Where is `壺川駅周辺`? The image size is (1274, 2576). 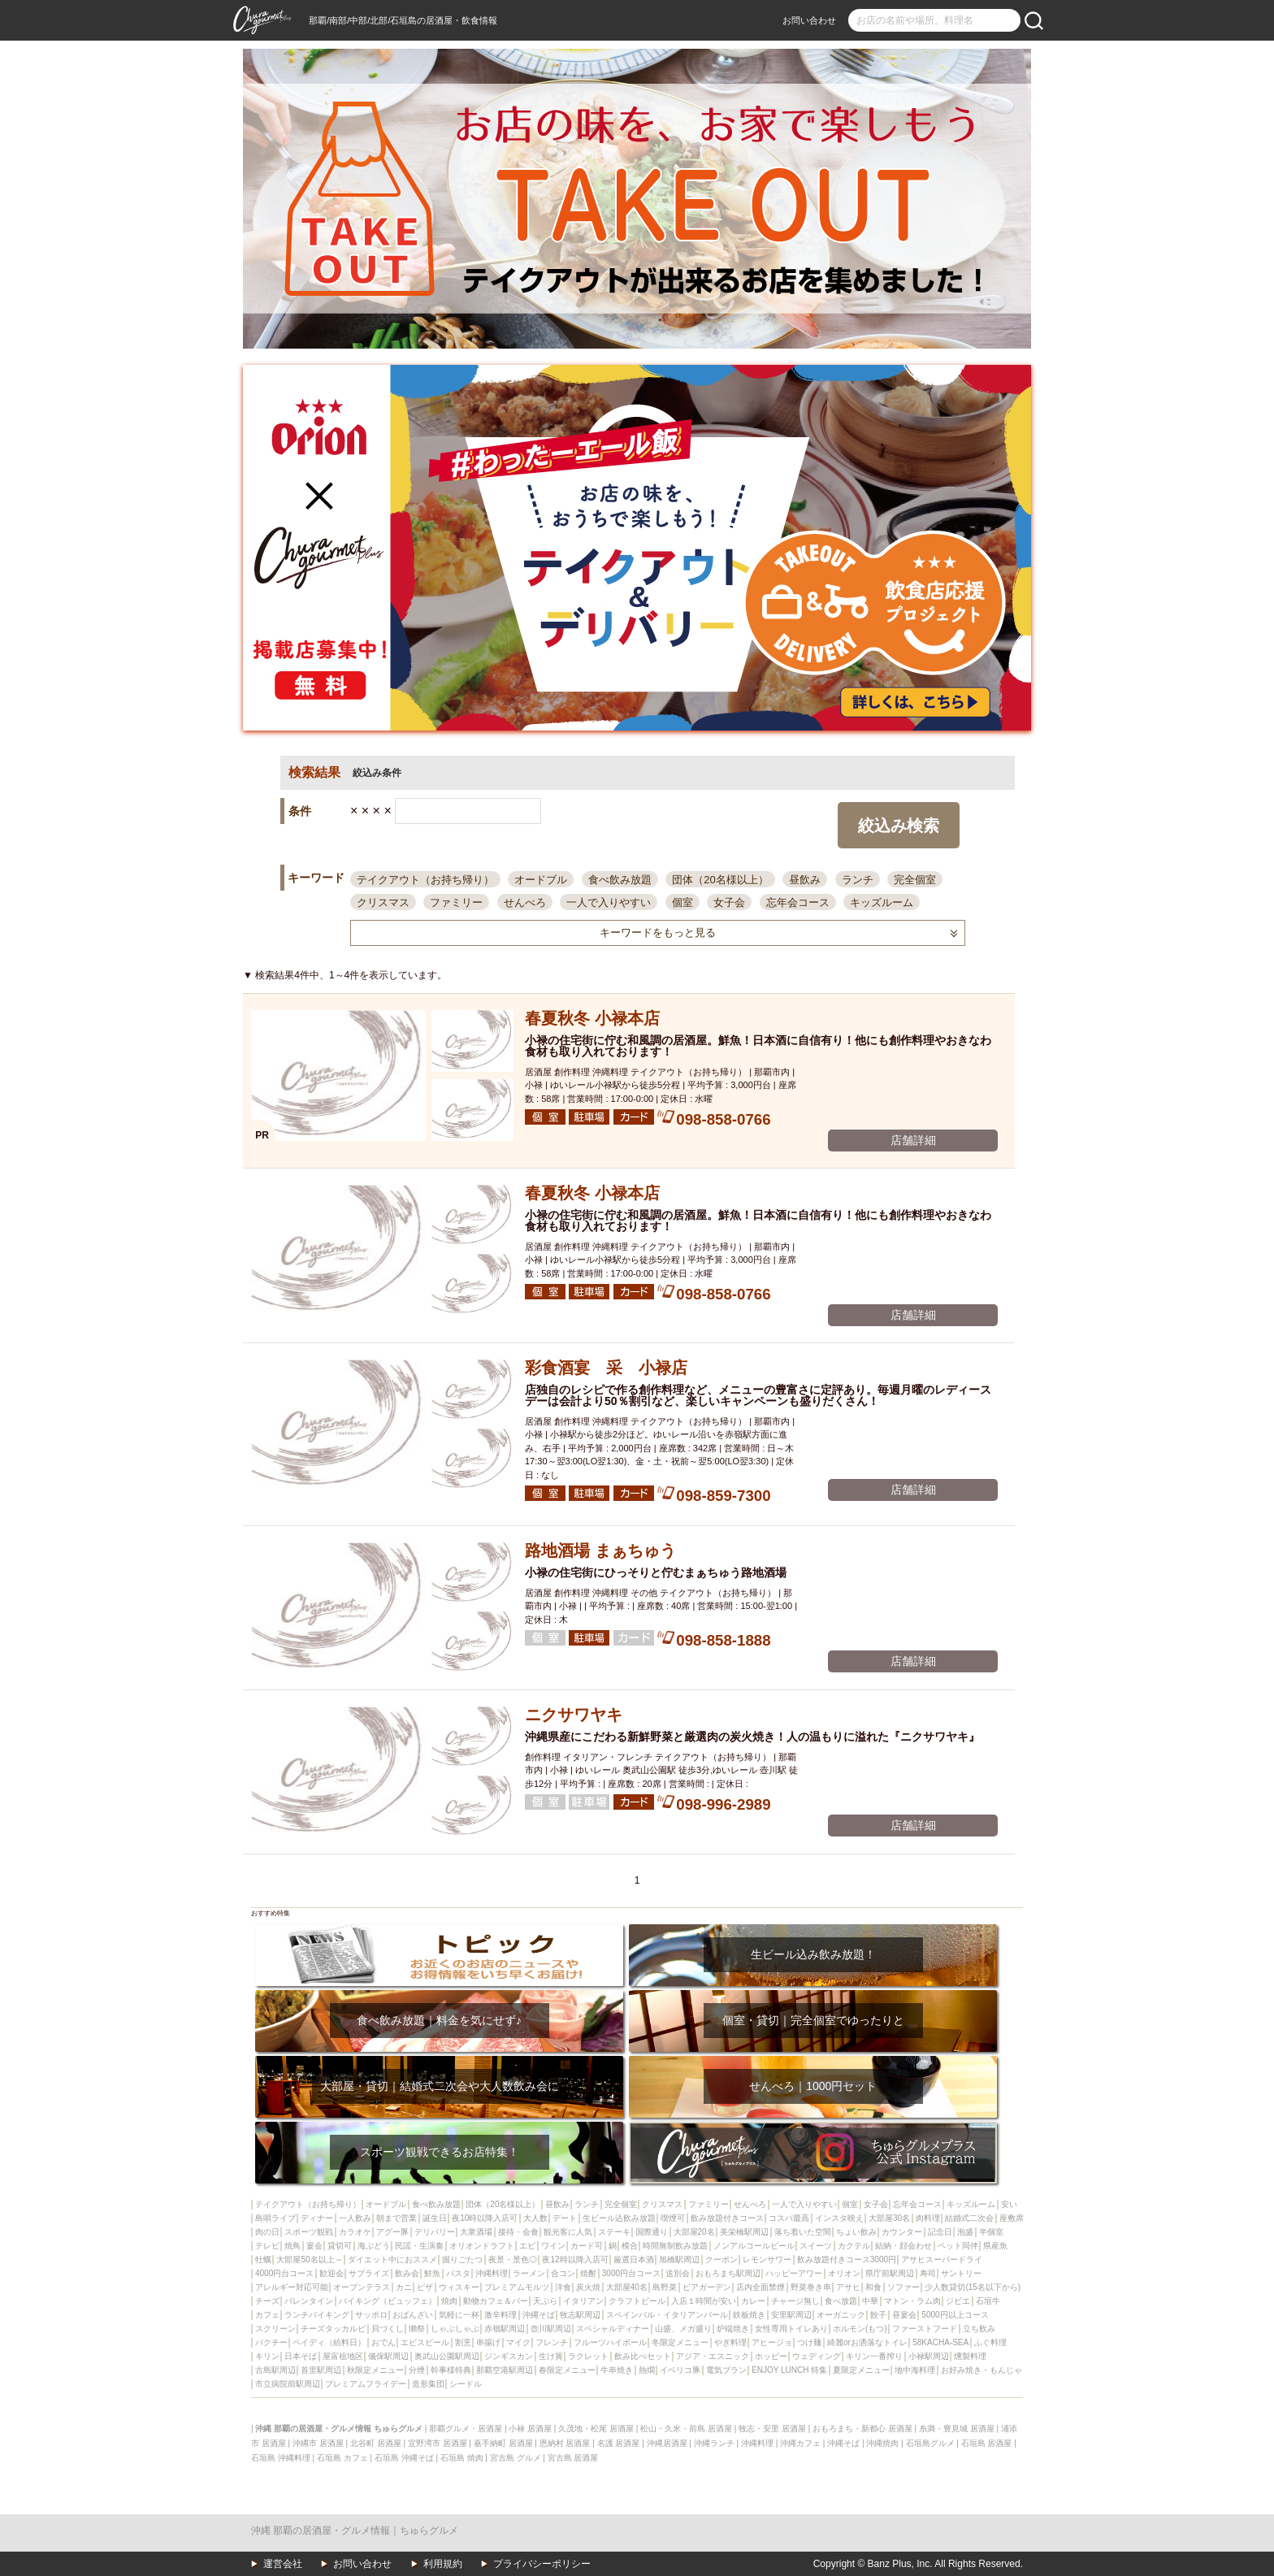
壺川駅周辺 is located at coordinates (551, 2328).